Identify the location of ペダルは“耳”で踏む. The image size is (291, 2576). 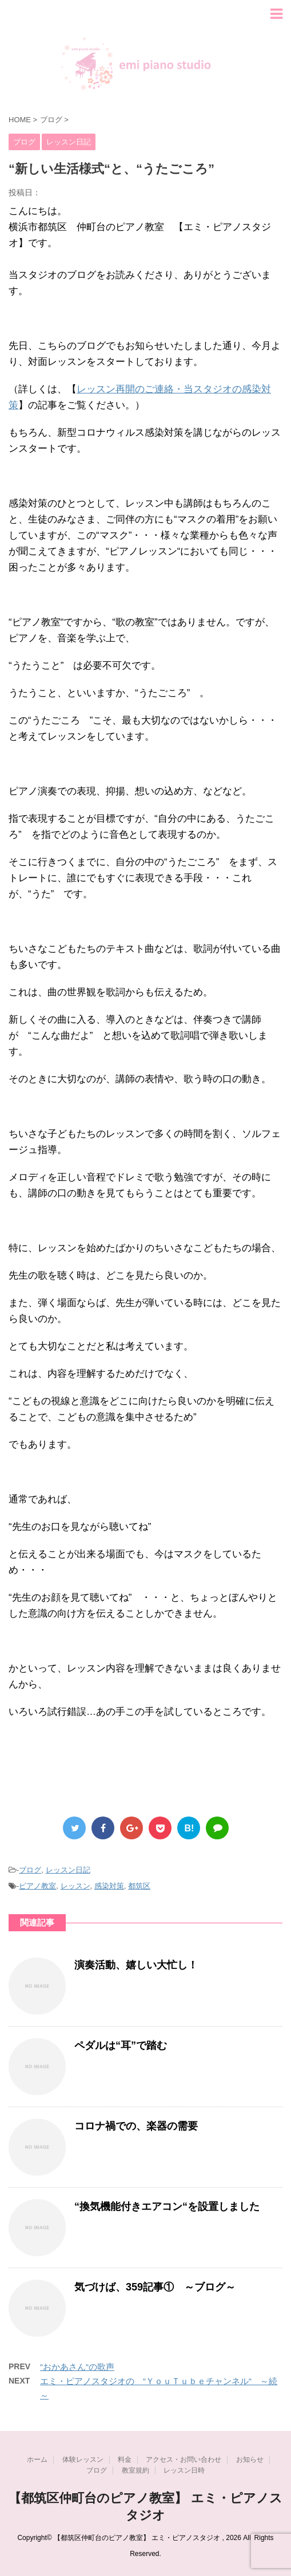
(120, 2045).